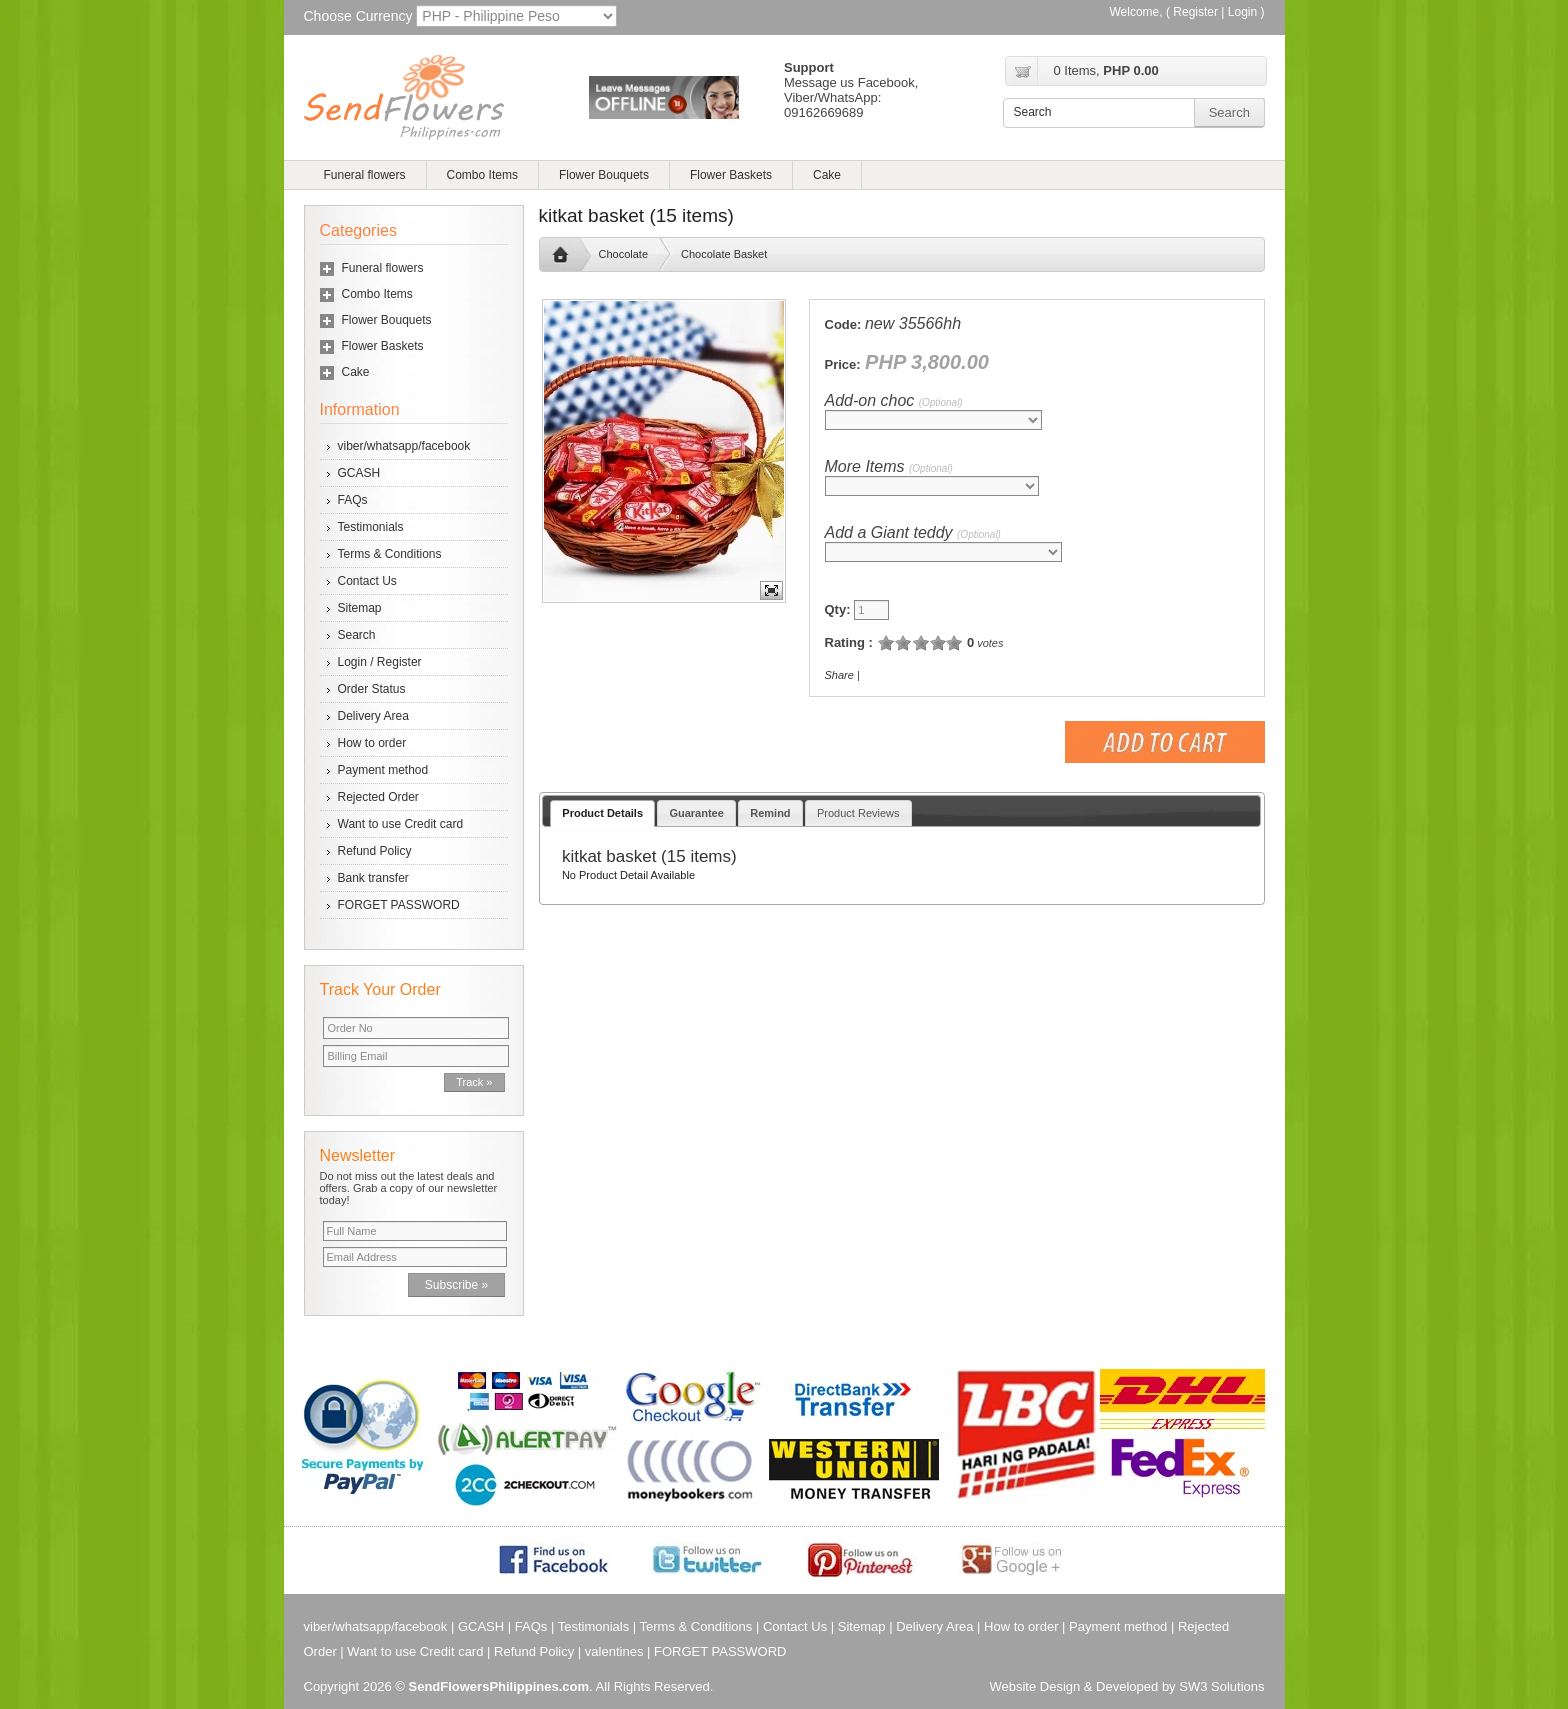 The height and width of the screenshot is (1709, 1568). What do you see at coordinates (404, 446) in the screenshot?
I see `viber/whatsapp/facebook` at bounding box center [404, 446].